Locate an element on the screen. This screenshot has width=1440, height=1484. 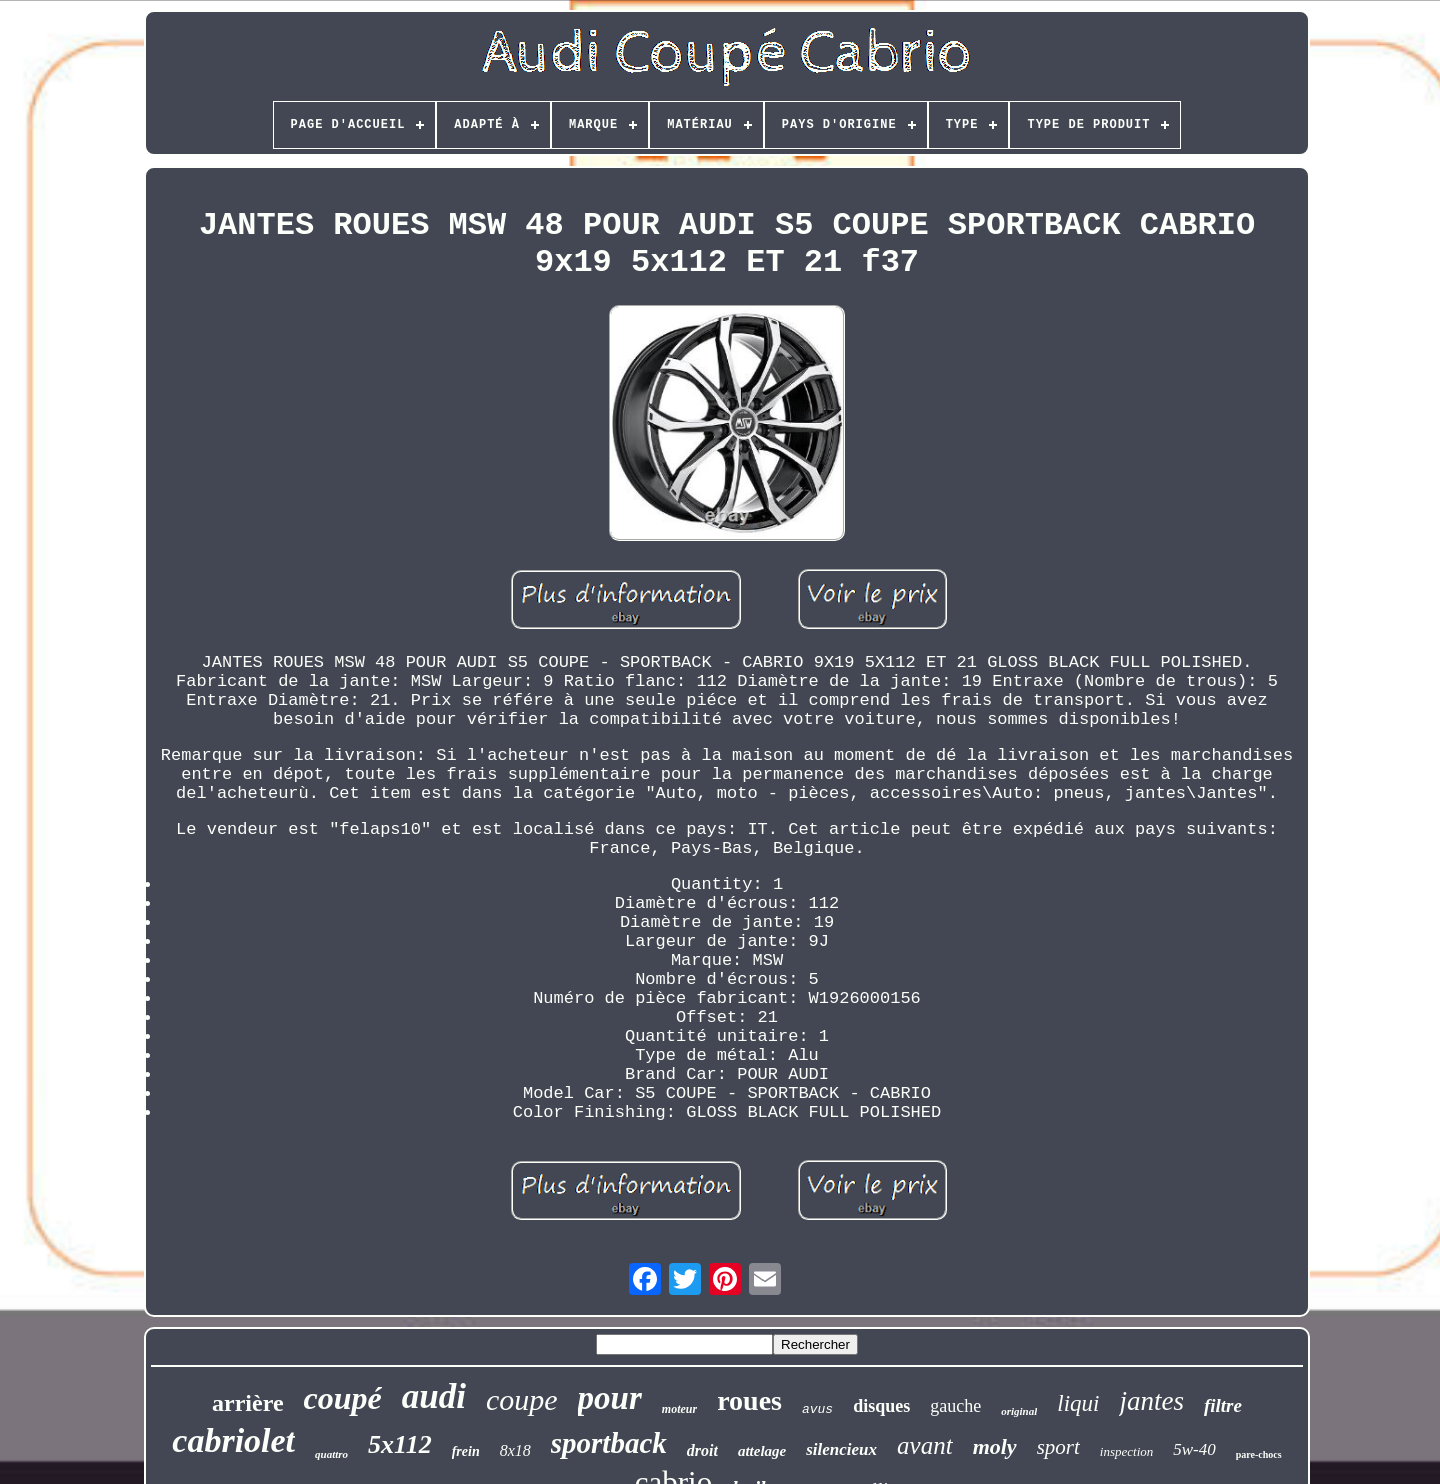
audi is located at coordinates (434, 1396).